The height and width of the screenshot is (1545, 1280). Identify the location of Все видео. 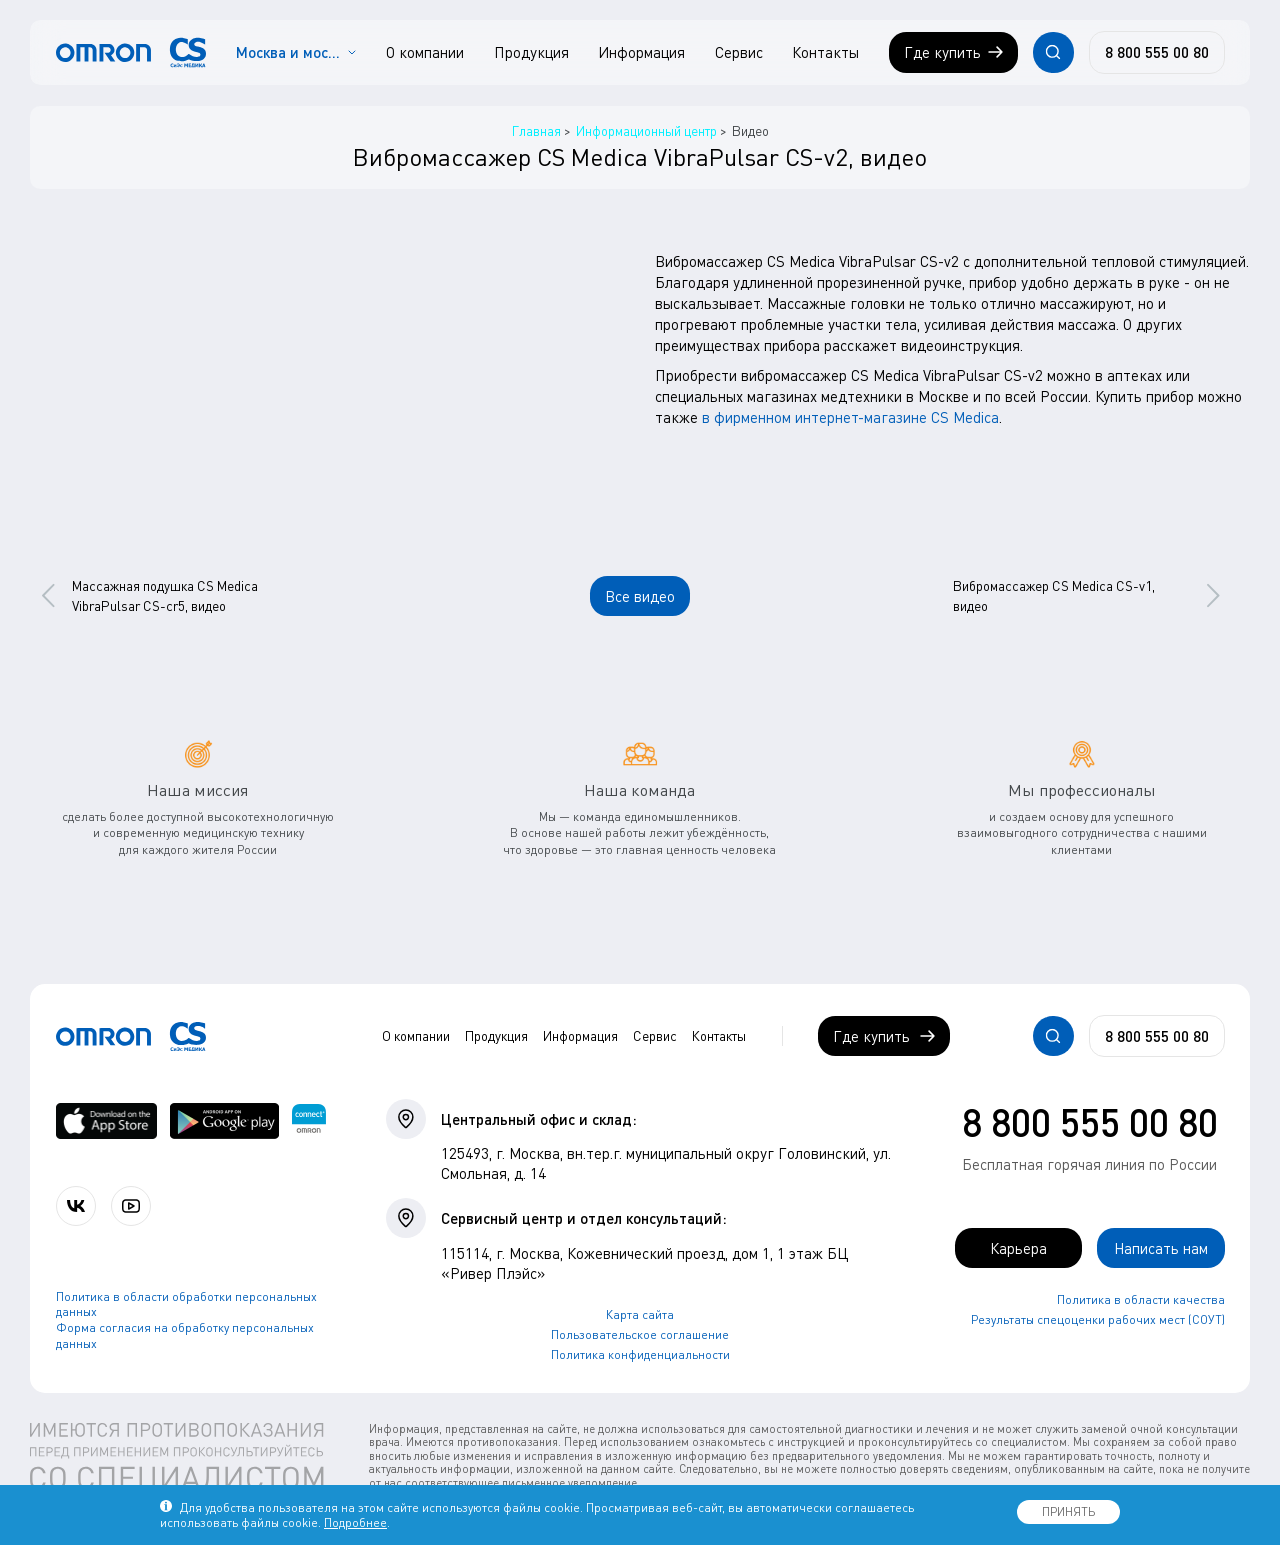
(640, 596).